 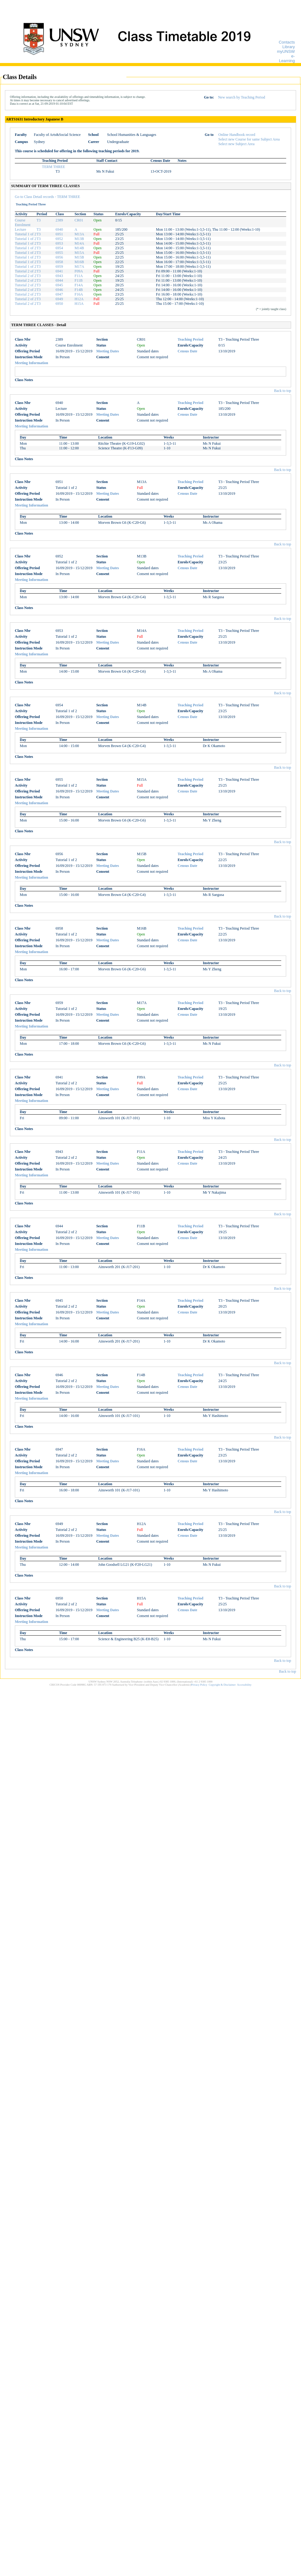 I want to click on H12A, so click(x=78, y=299).